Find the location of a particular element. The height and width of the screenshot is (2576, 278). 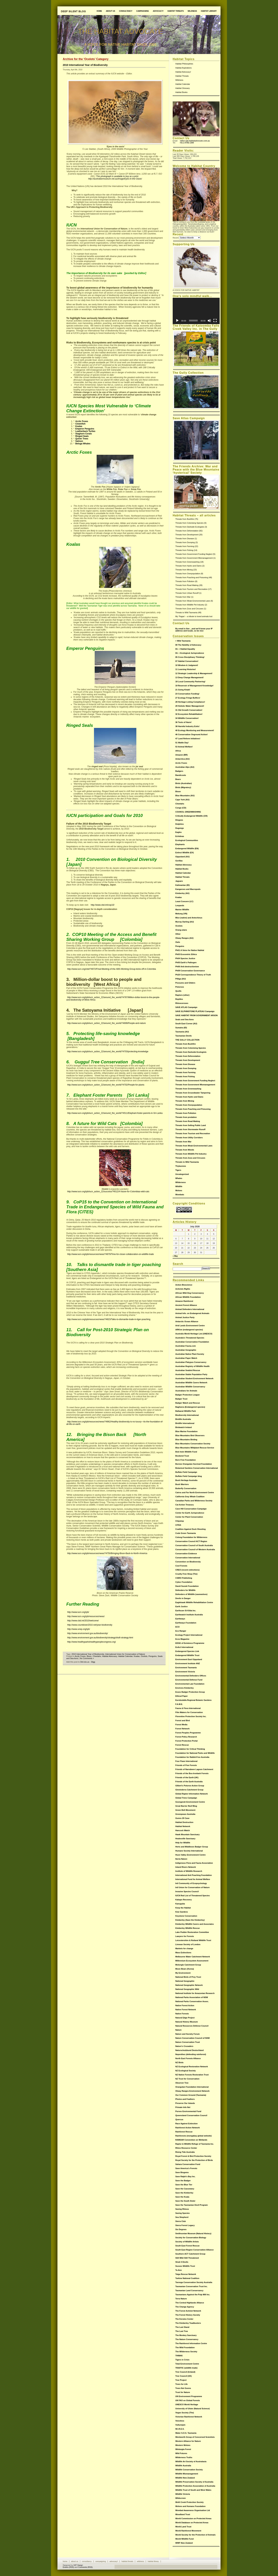

Threats from Road Making is located at coordinates (187, 1121).